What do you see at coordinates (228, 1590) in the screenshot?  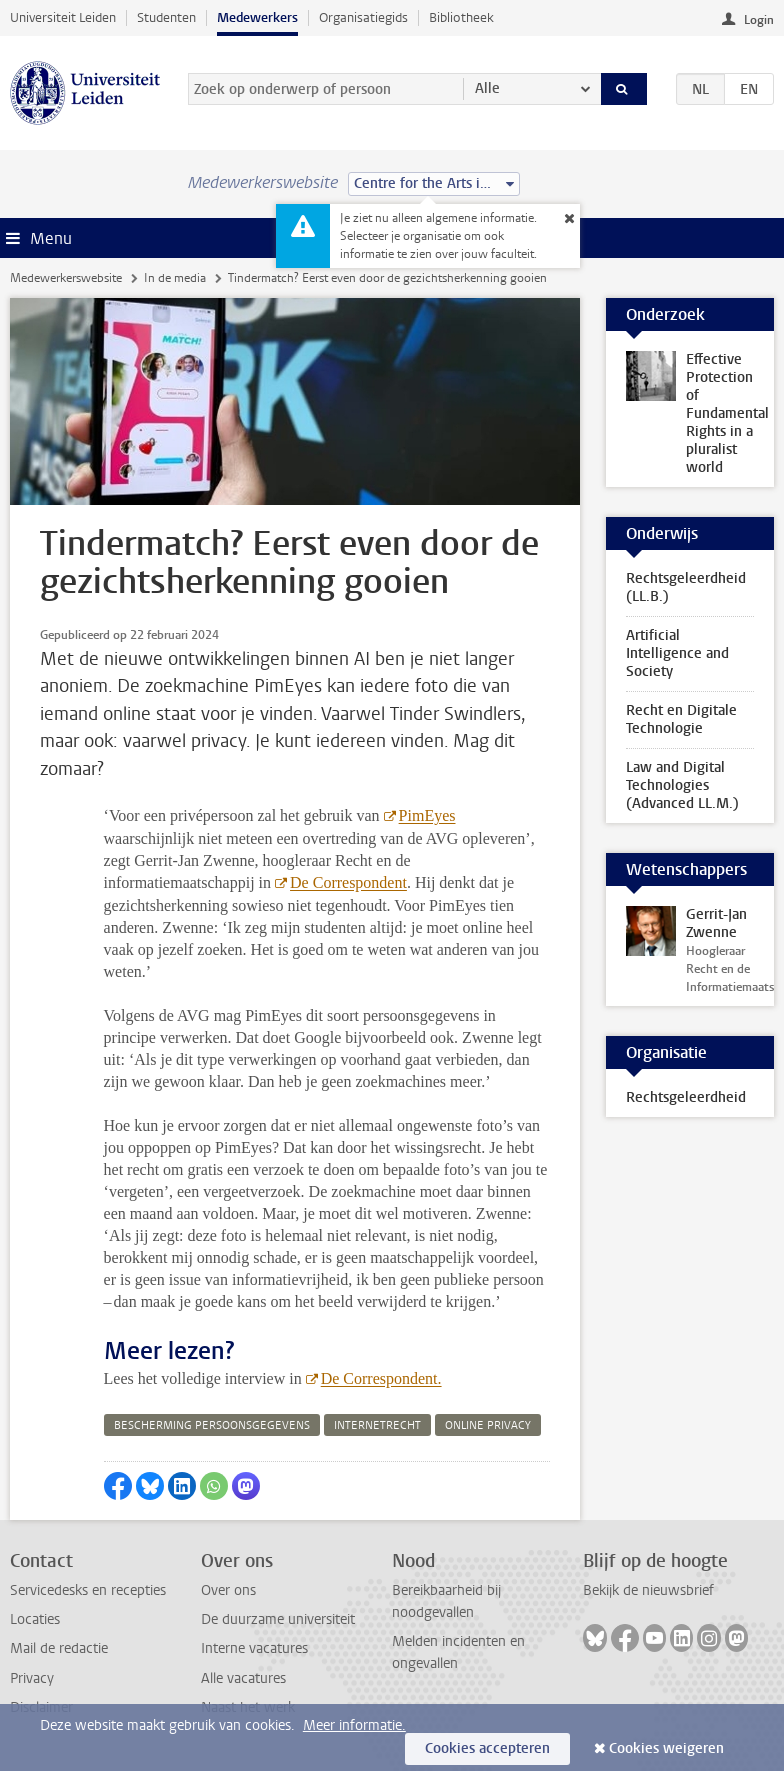 I see `Over ons` at bounding box center [228, 1590].